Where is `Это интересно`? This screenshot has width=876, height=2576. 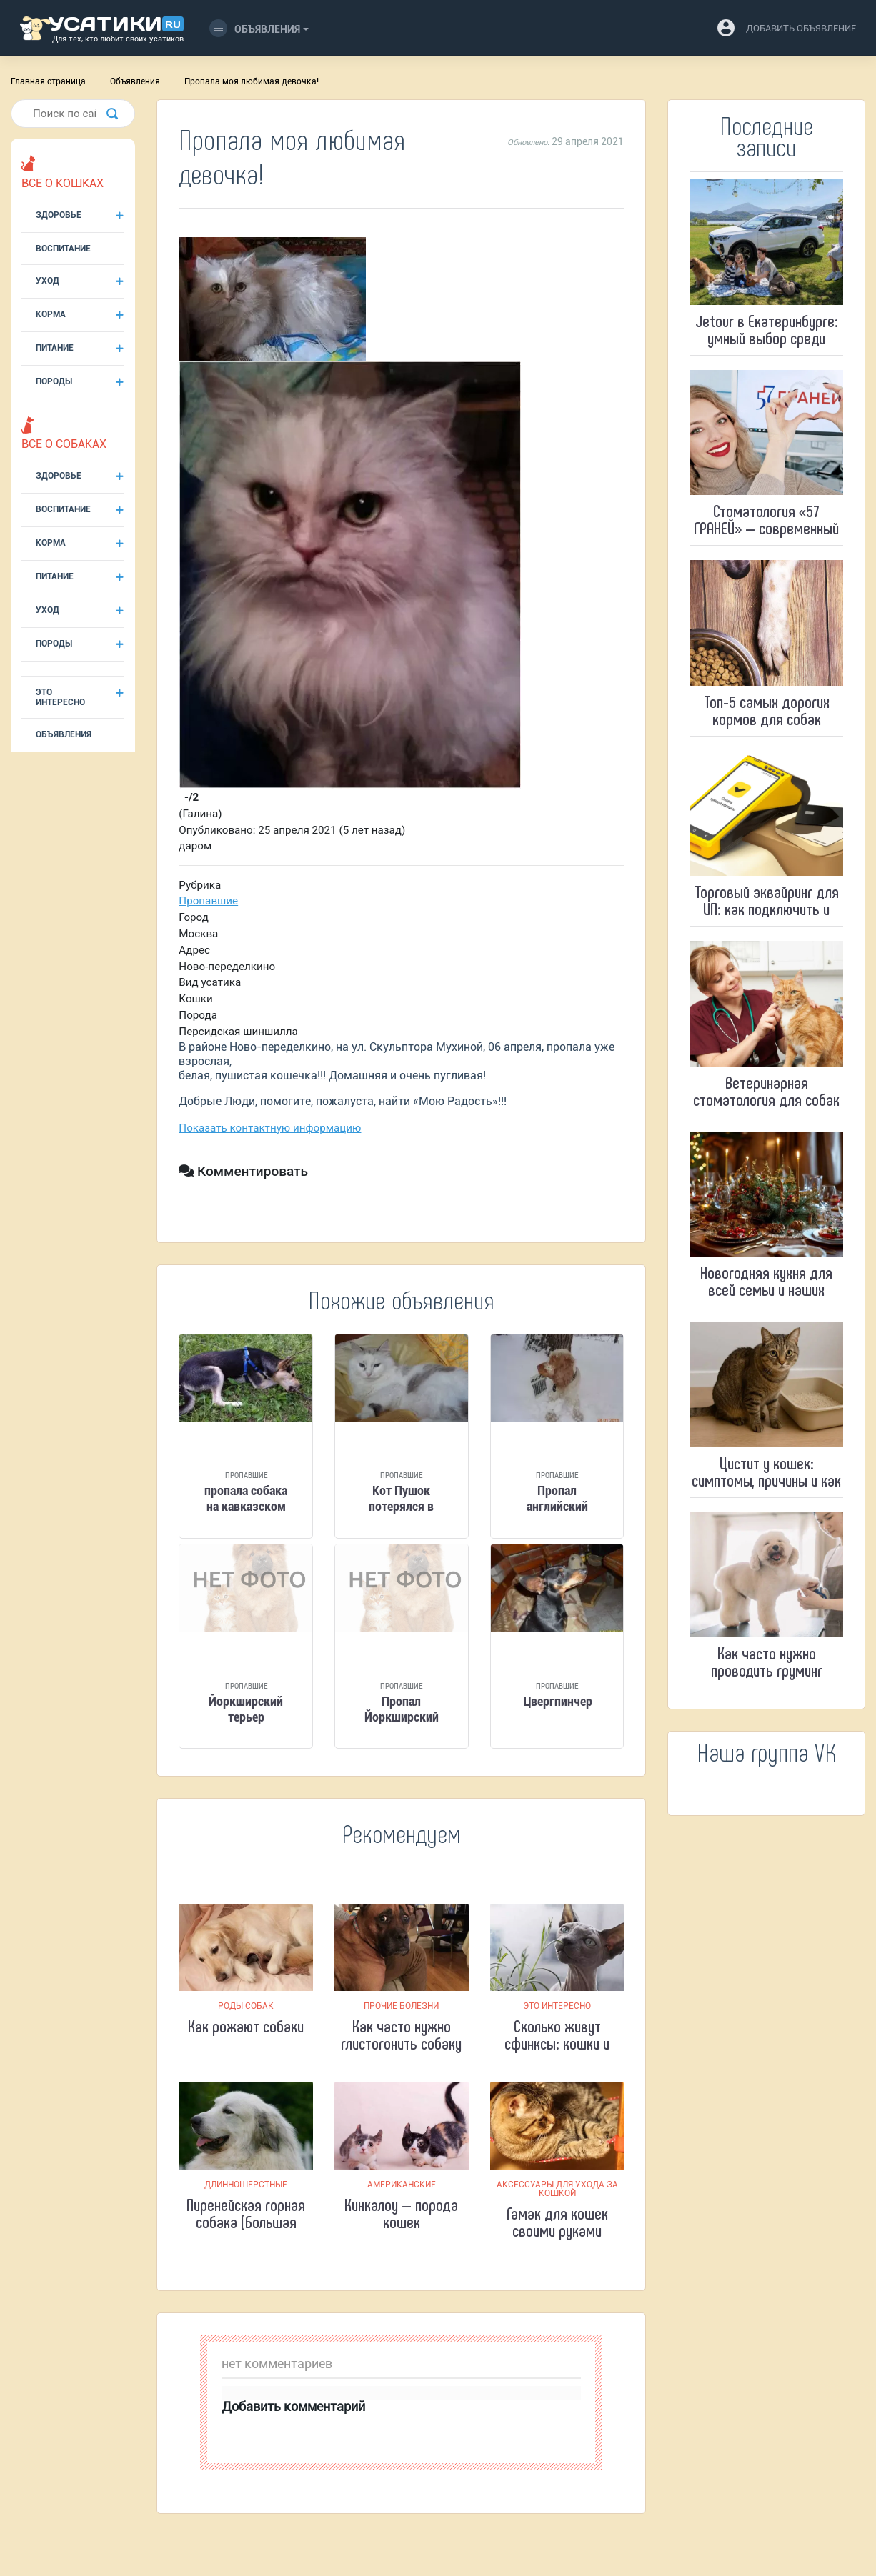 Это интересно is located at coordinates (60, 697).